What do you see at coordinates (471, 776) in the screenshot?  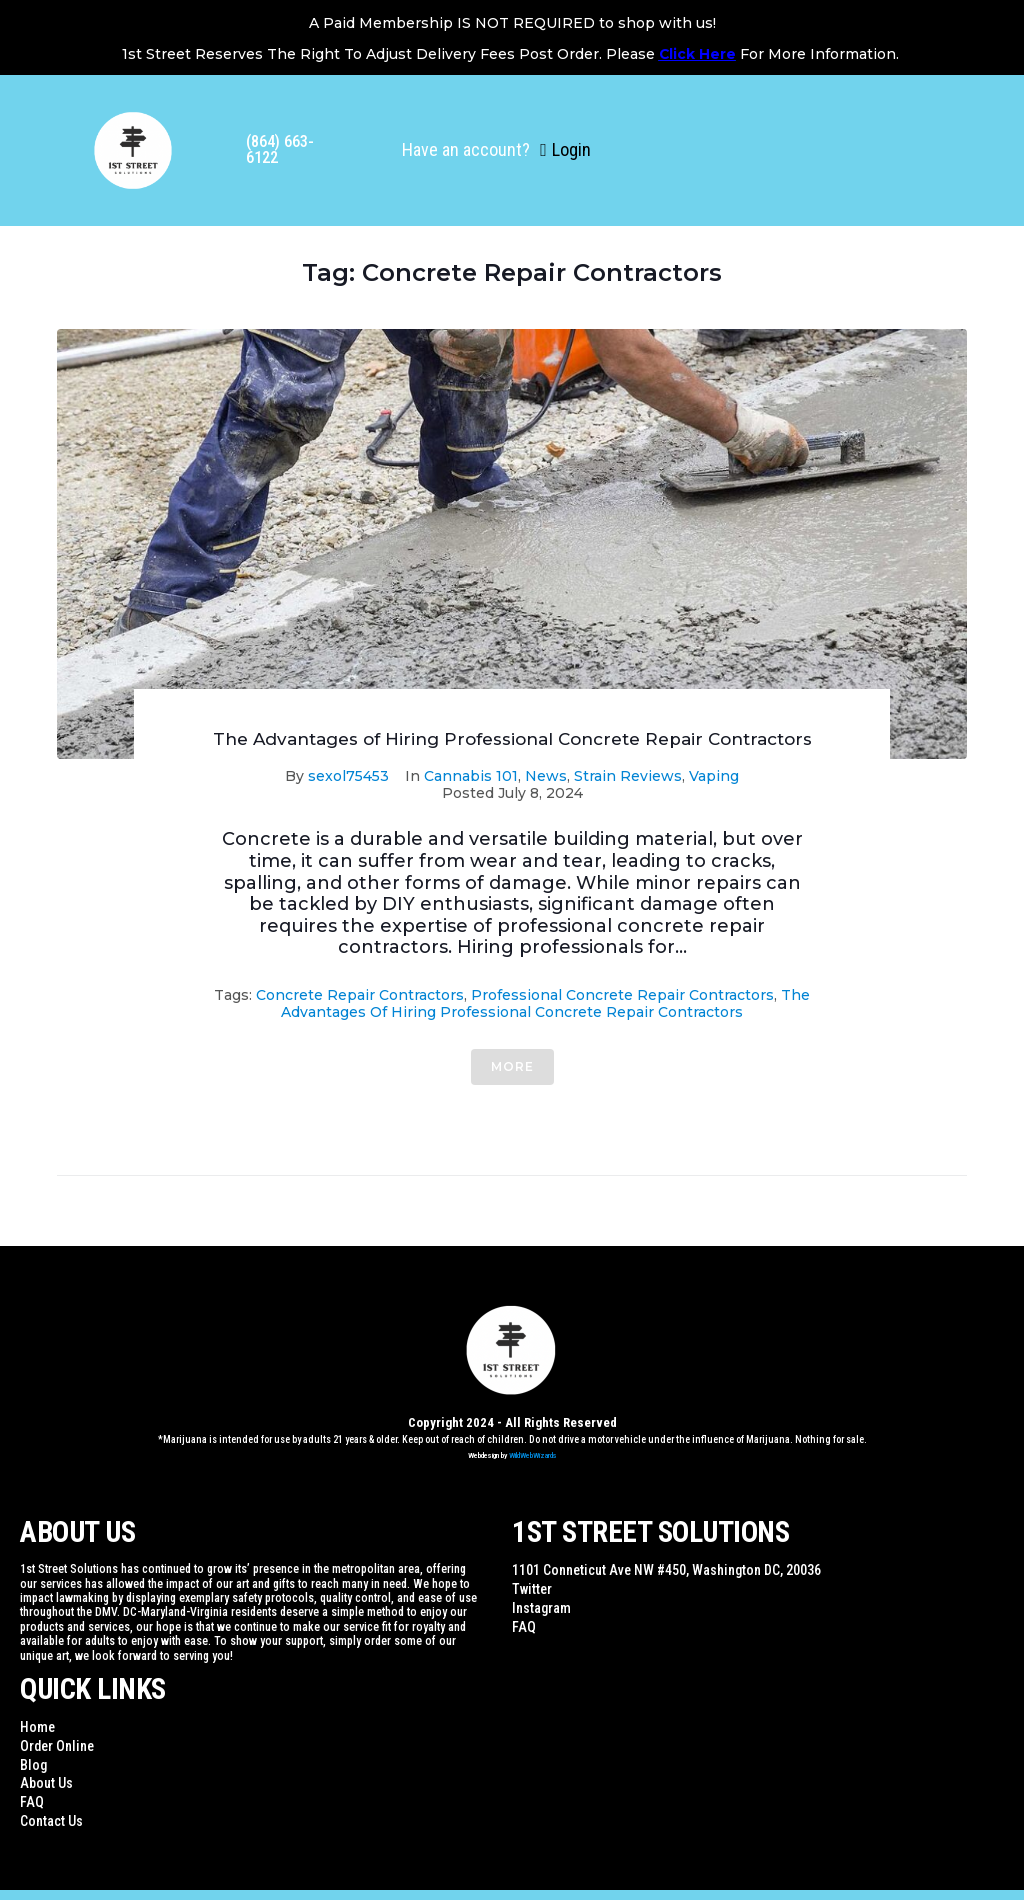 I see `Cannabis 101` at bounding box center [471, 776].